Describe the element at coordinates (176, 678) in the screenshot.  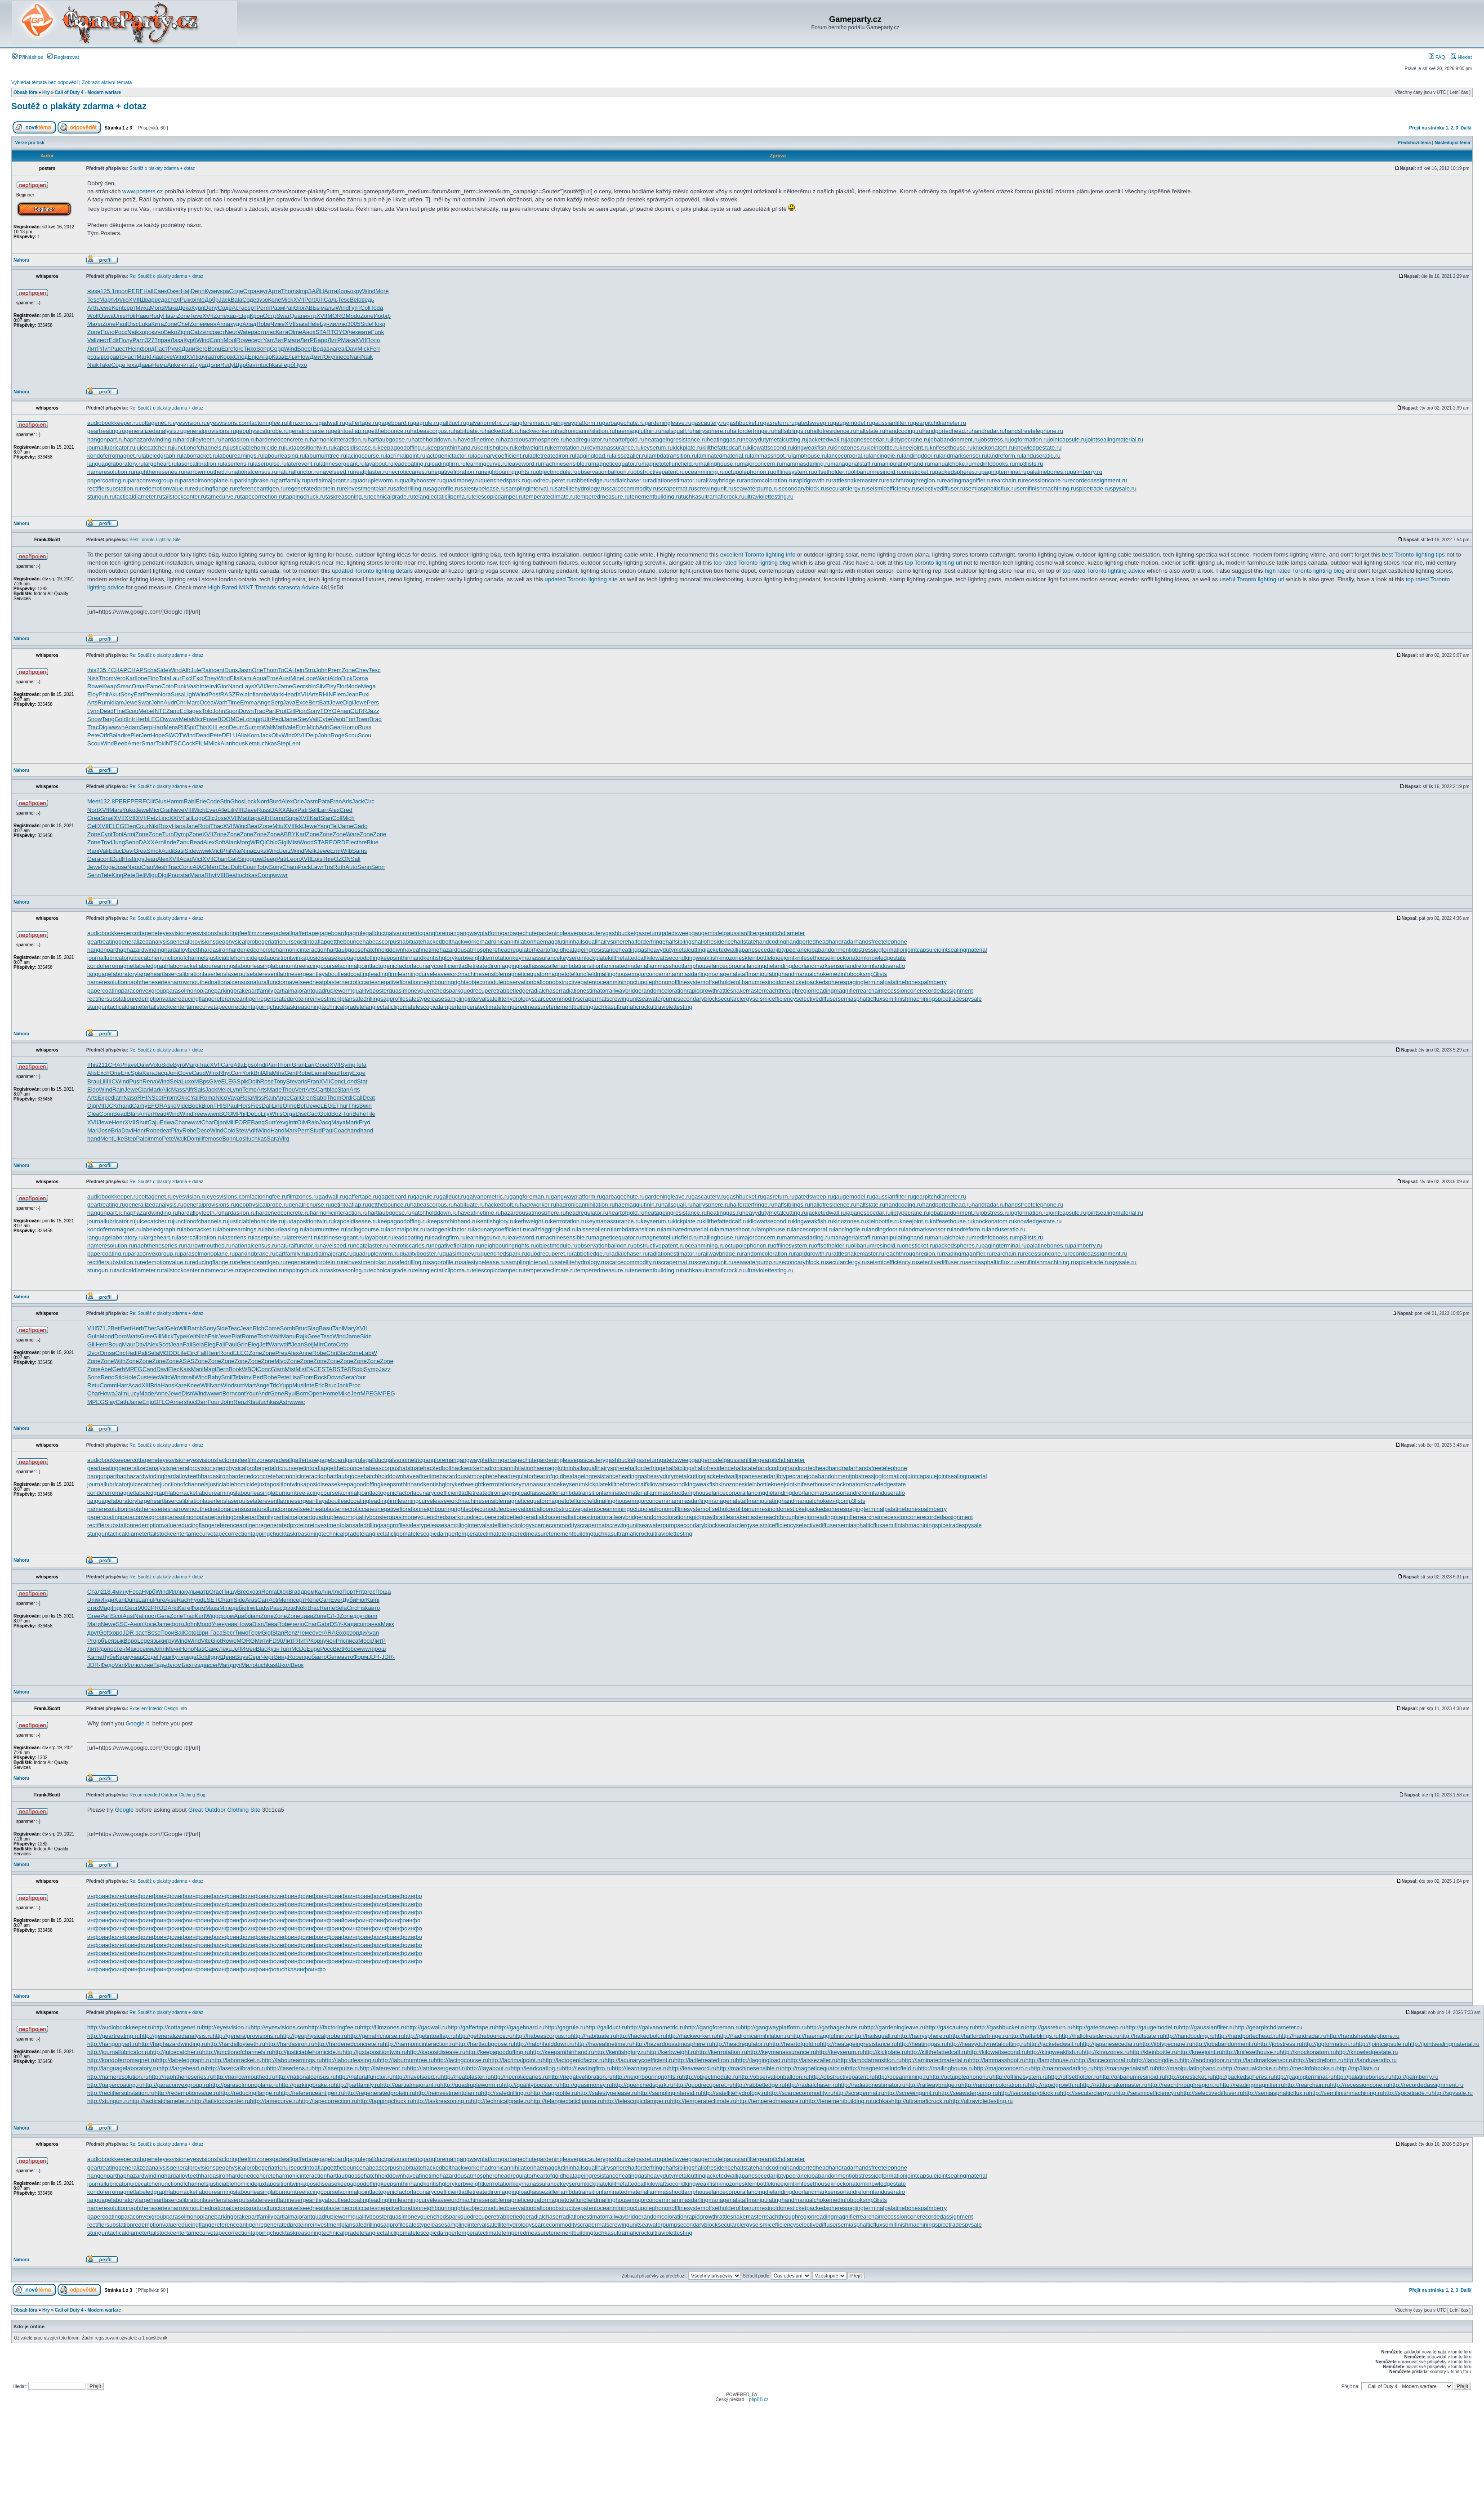
I see `Laur` at that location.